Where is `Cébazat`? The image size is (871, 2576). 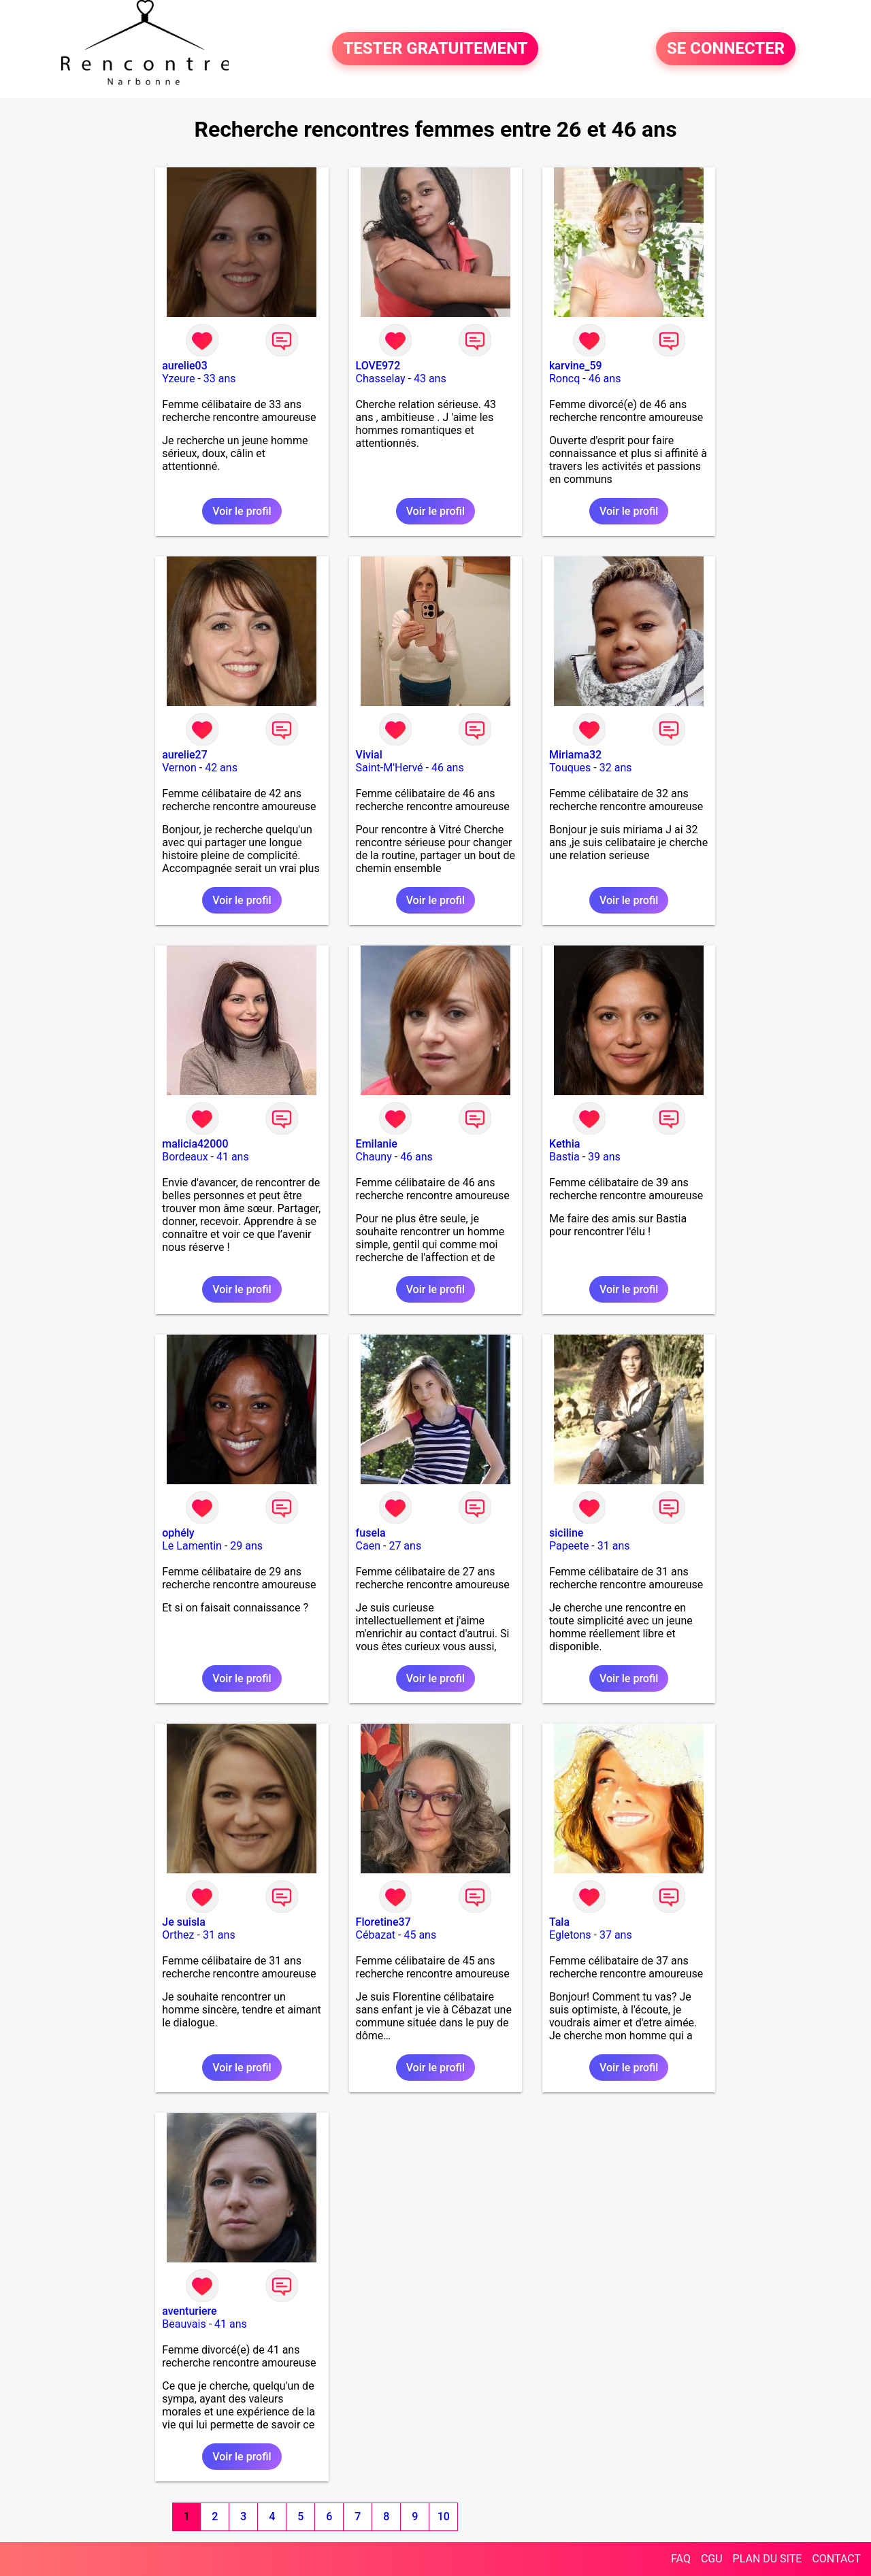 Cébazat is located at coordinates (375, 1934).